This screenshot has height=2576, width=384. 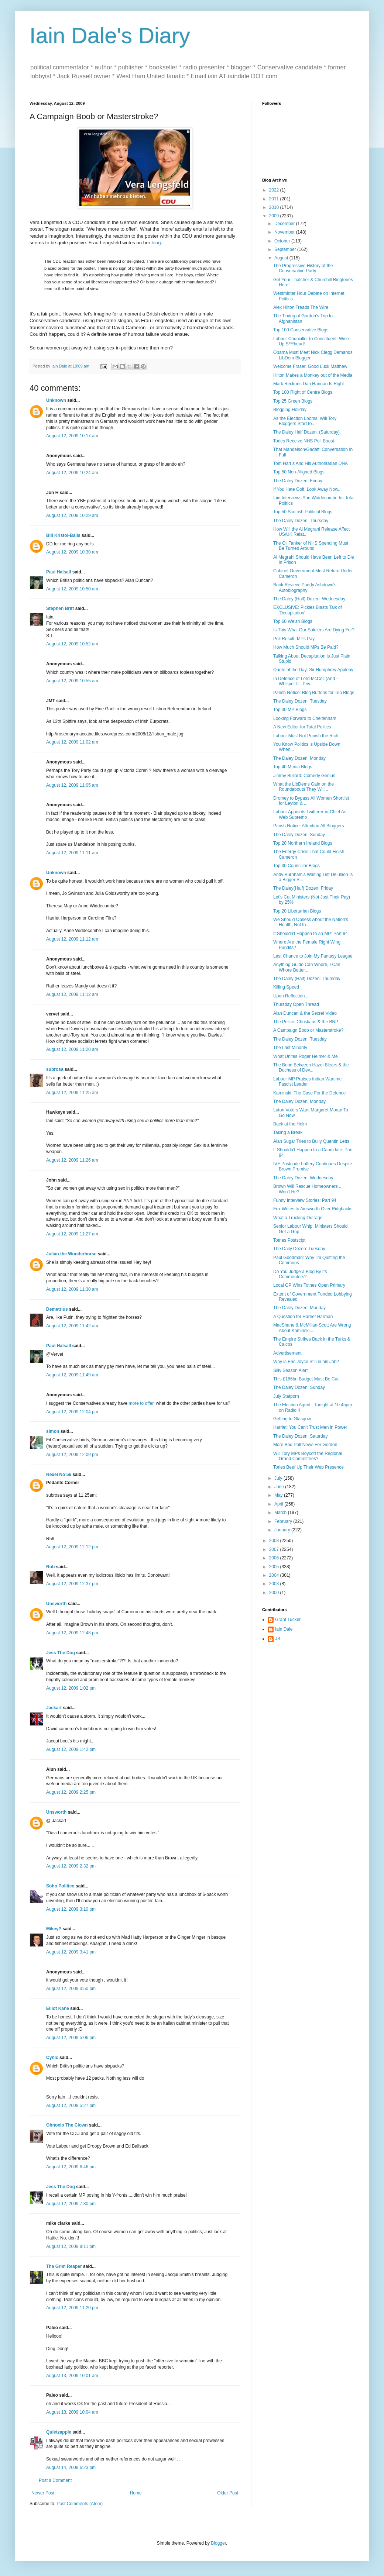 I want to click on Soho Politico, so click(x=60, y=1886).